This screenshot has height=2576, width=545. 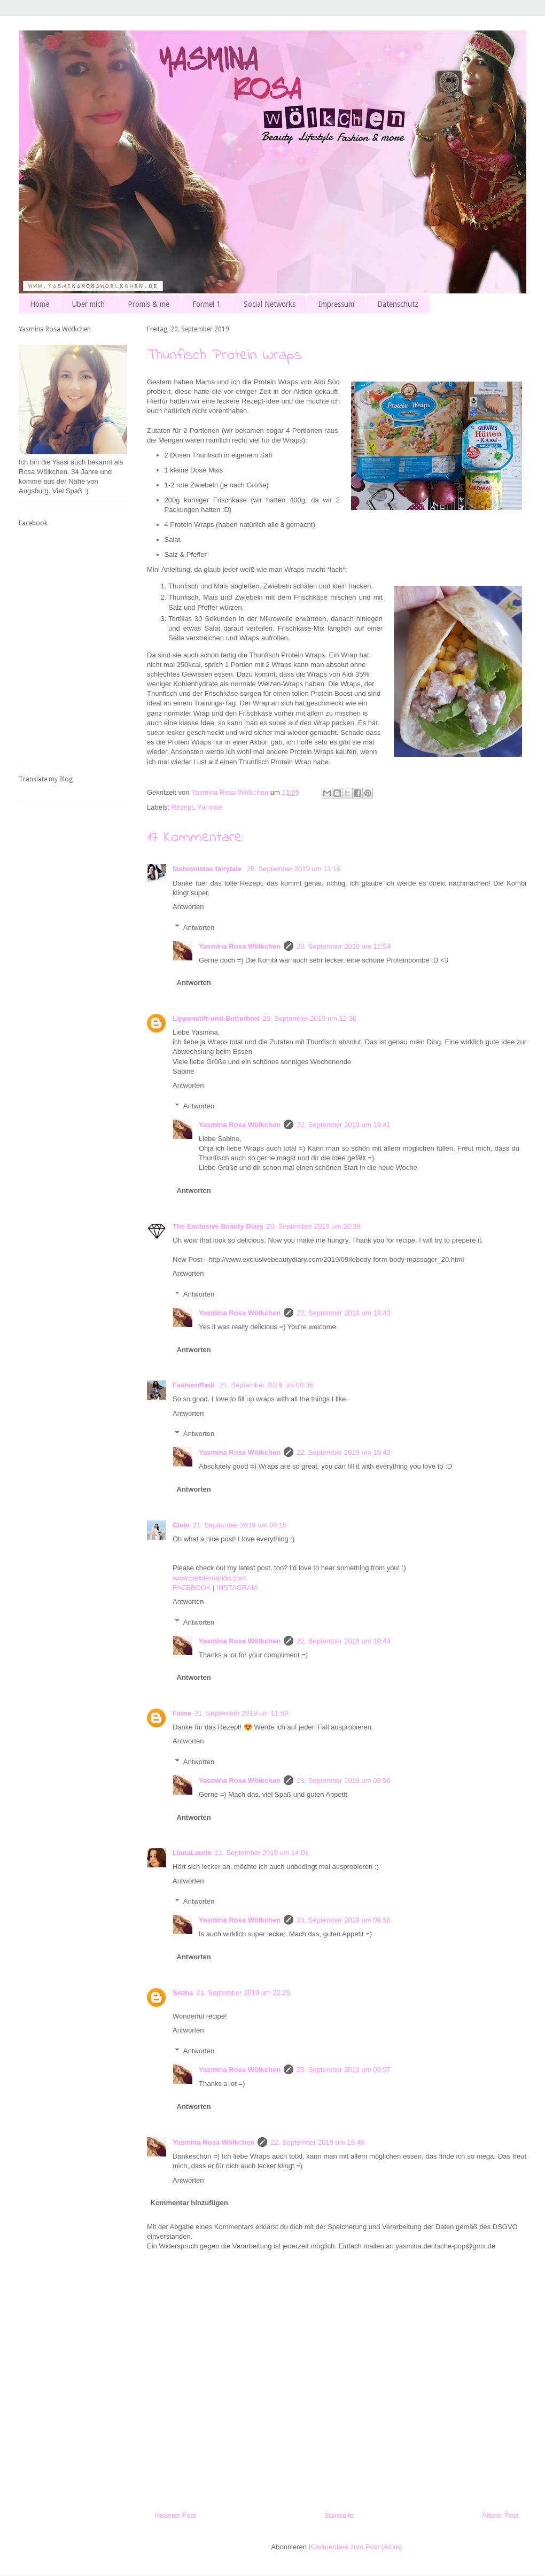 I want to click on Home, so click(x=39, y=304).